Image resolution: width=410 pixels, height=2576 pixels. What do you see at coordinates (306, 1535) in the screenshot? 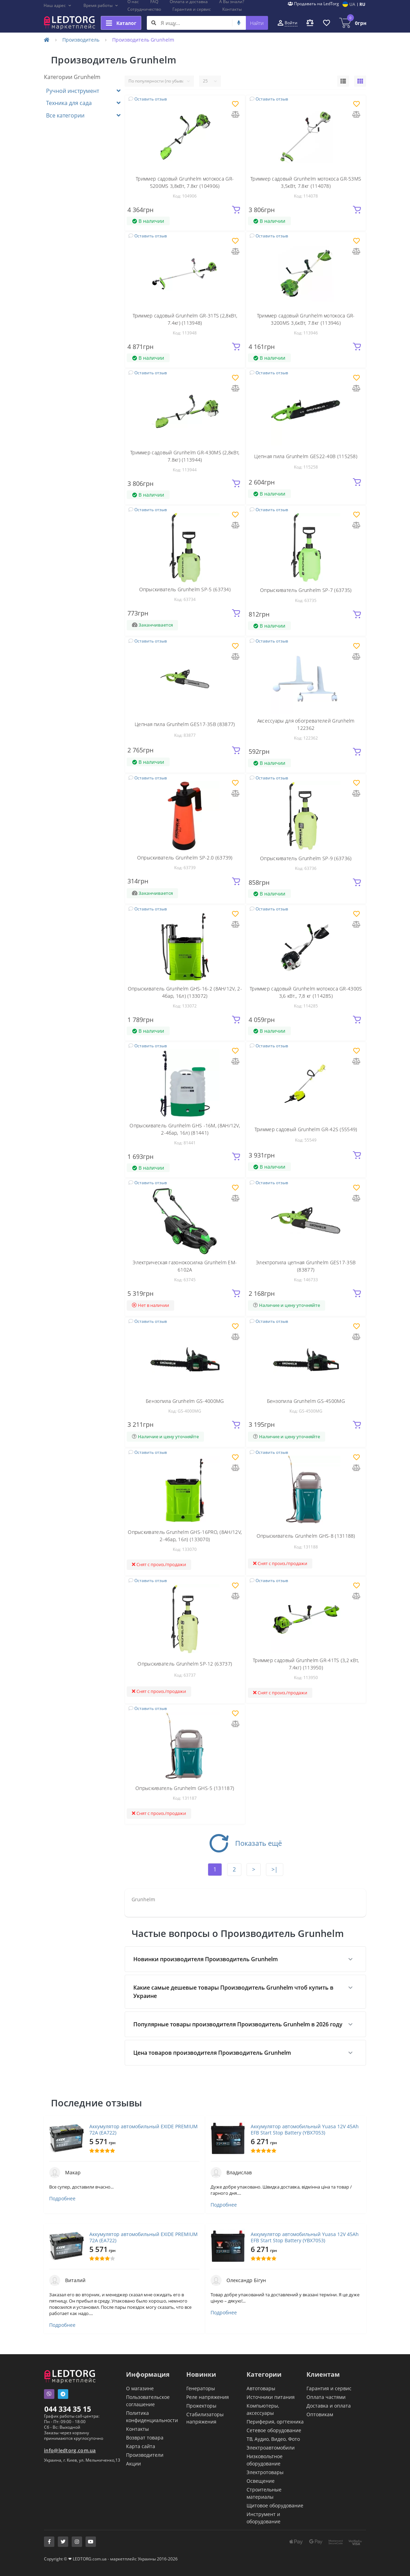
I see `Опрыскиватель Grunhelm GHS-8 (131188)` at bounding box center [306, 1535].